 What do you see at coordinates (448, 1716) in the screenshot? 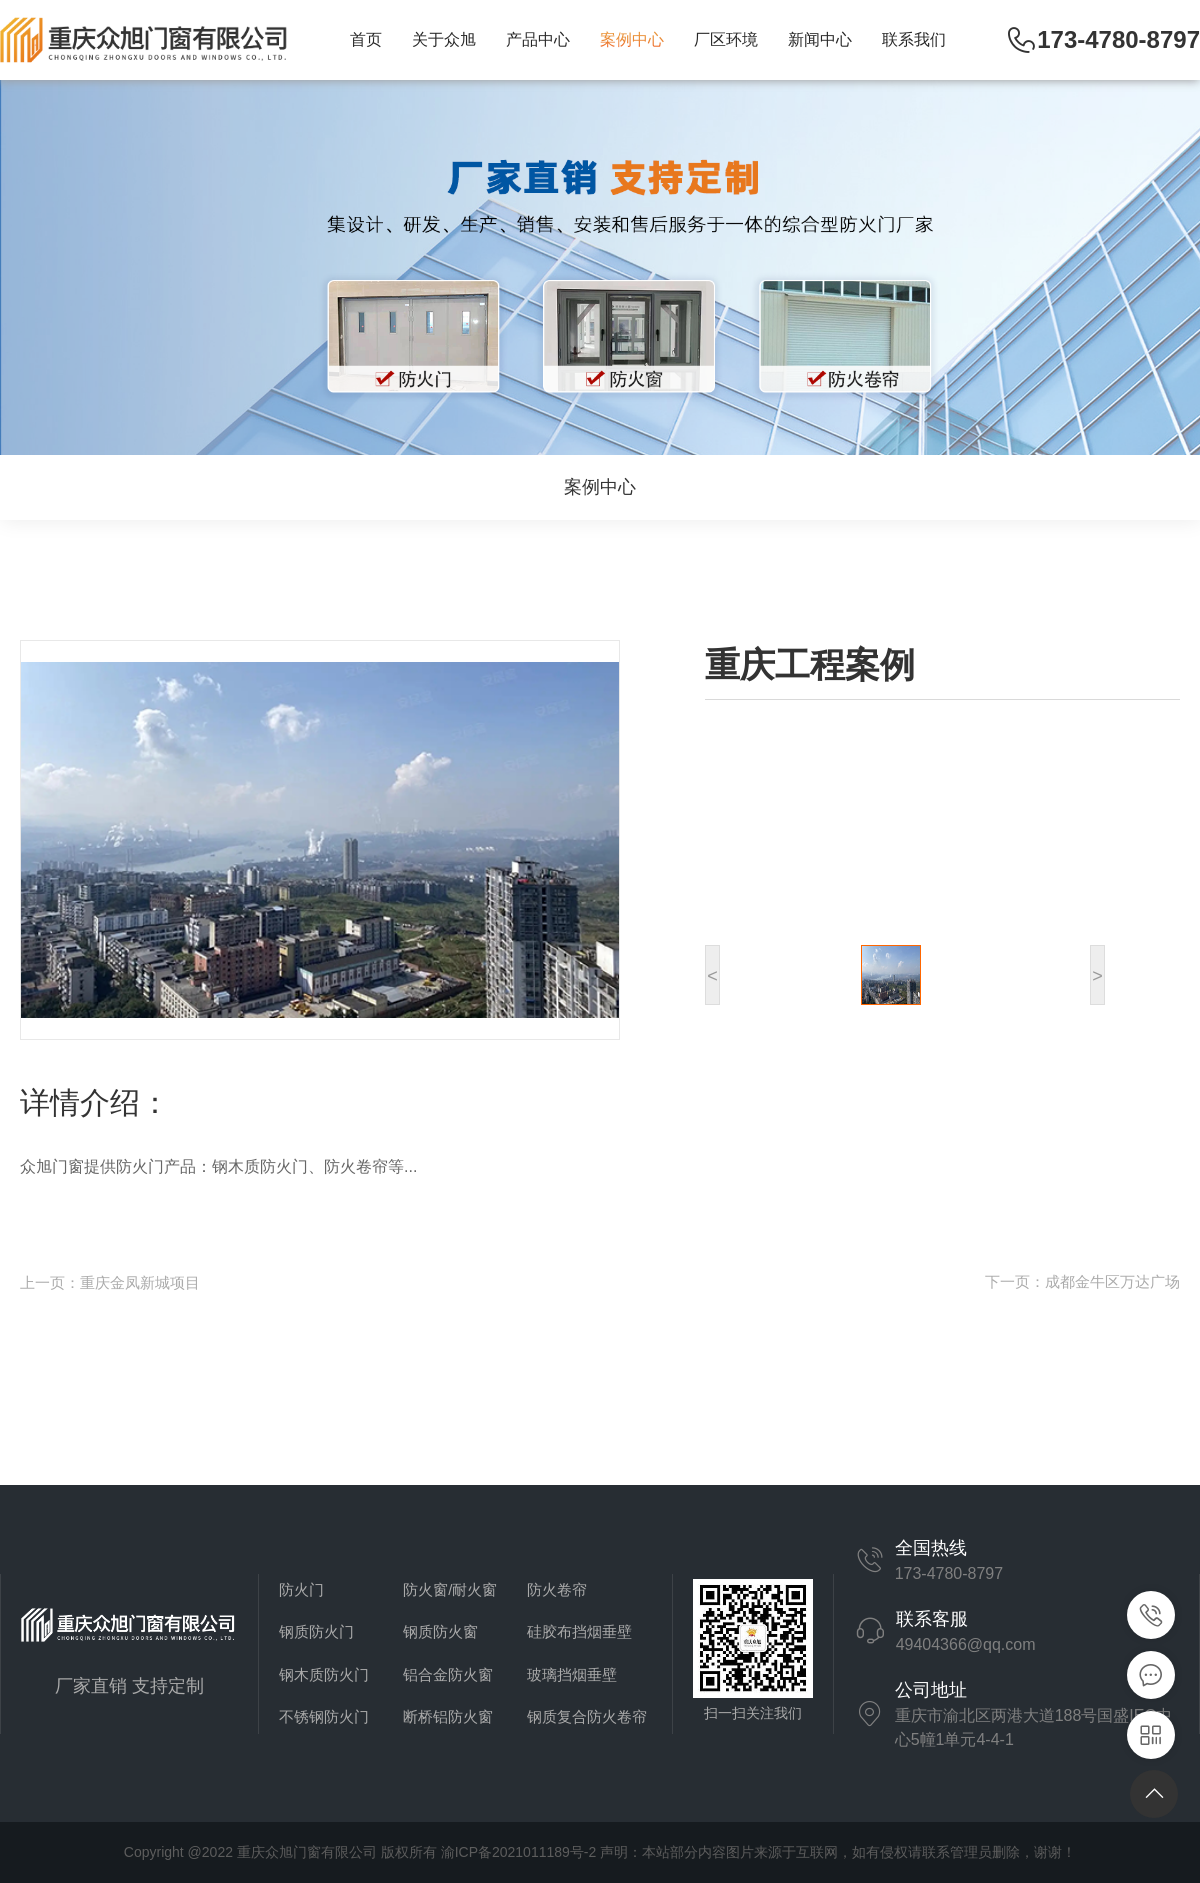
I see `断桥铝防火窗` at bounding box center [448, 1716].